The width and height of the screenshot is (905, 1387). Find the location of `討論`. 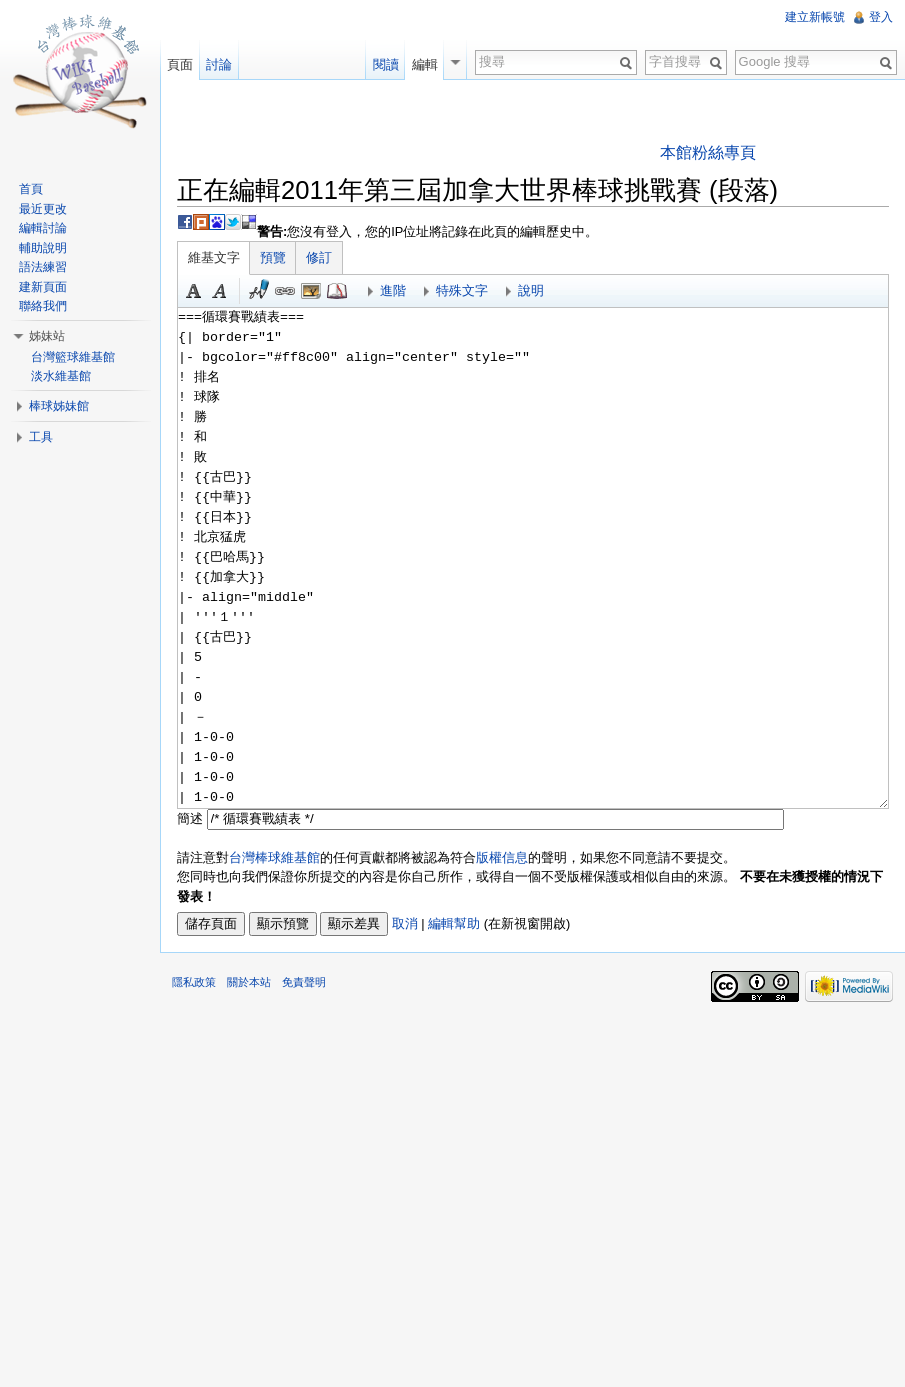

討論 is located at coordinates (219, 64).